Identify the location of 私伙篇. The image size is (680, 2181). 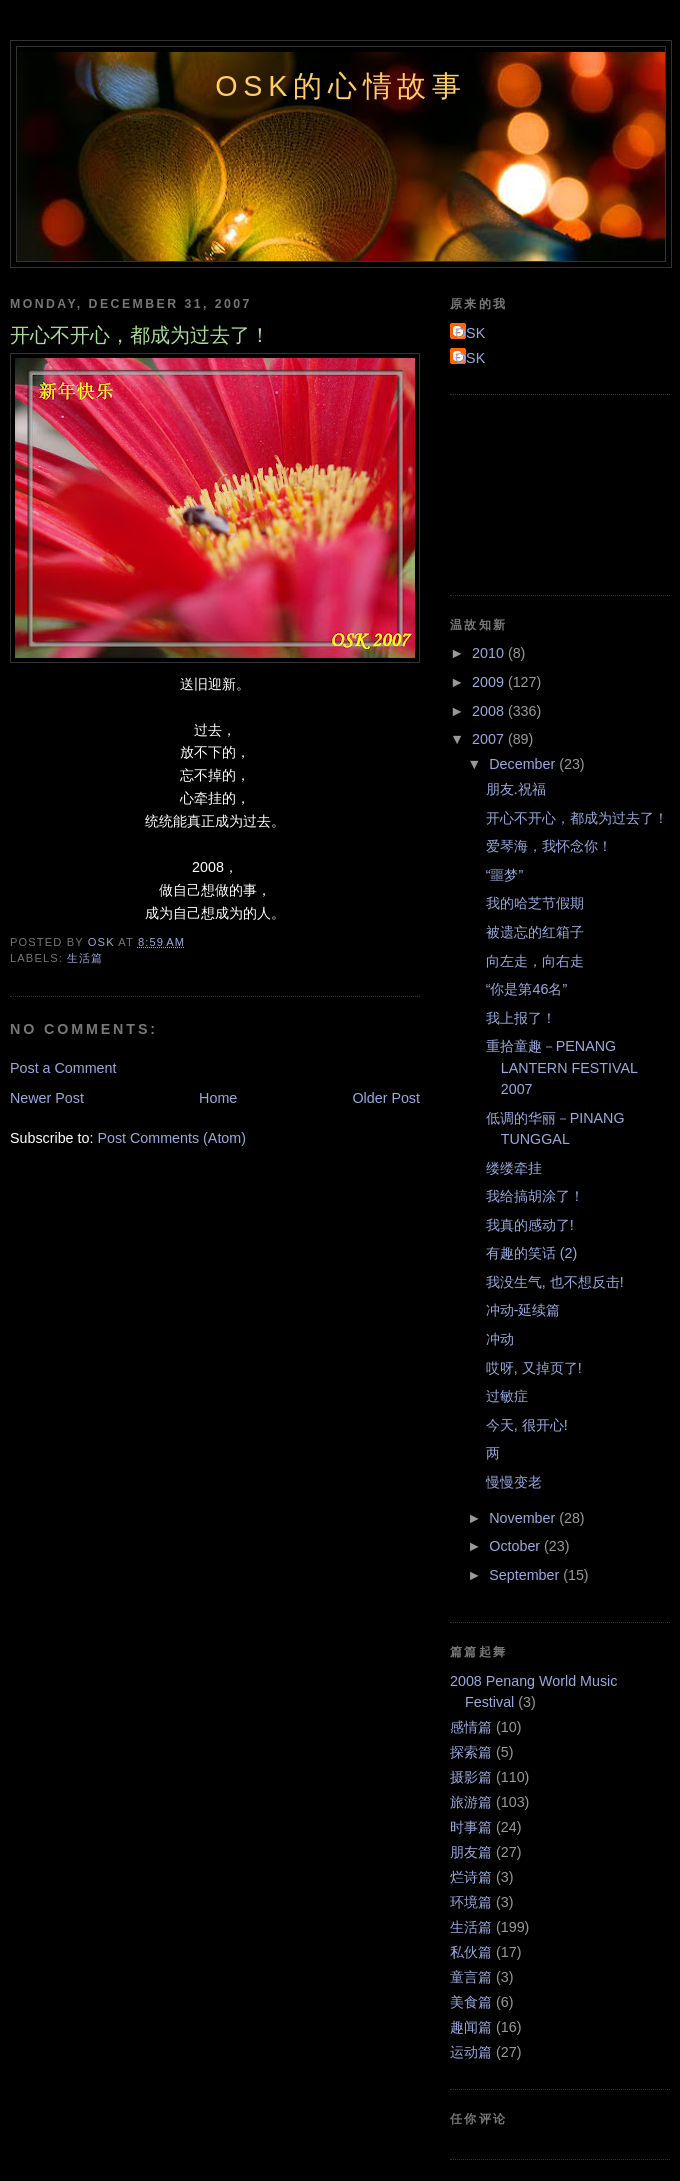
(471, 1952).